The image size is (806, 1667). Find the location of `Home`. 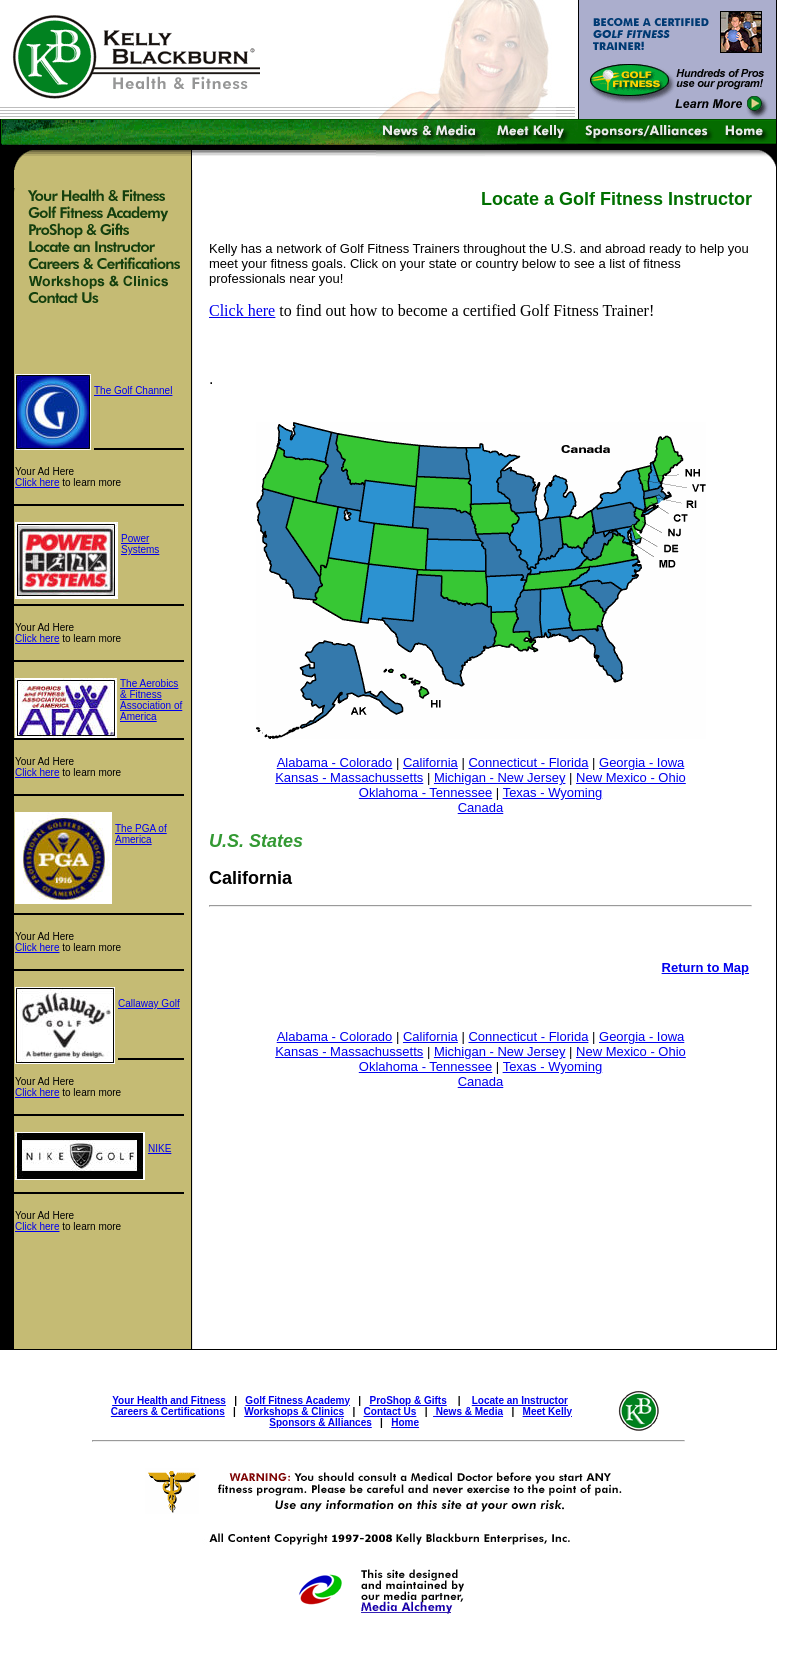

Home is located at coordinates (405, 1422).